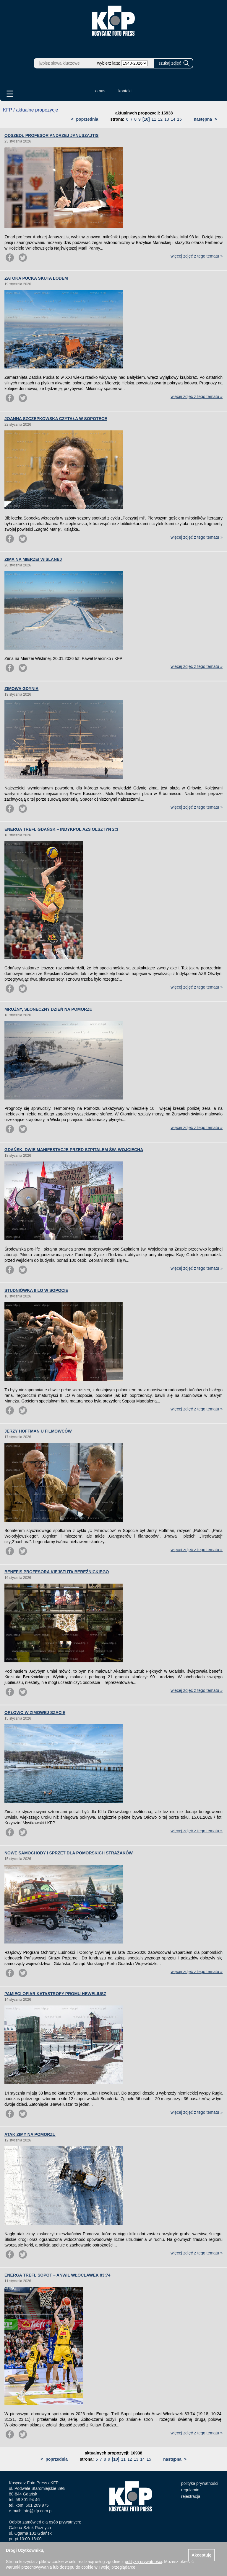  Describe the element at coordinates (143, 2561) in the screenshot. I see `polityką prywatności` at that location.